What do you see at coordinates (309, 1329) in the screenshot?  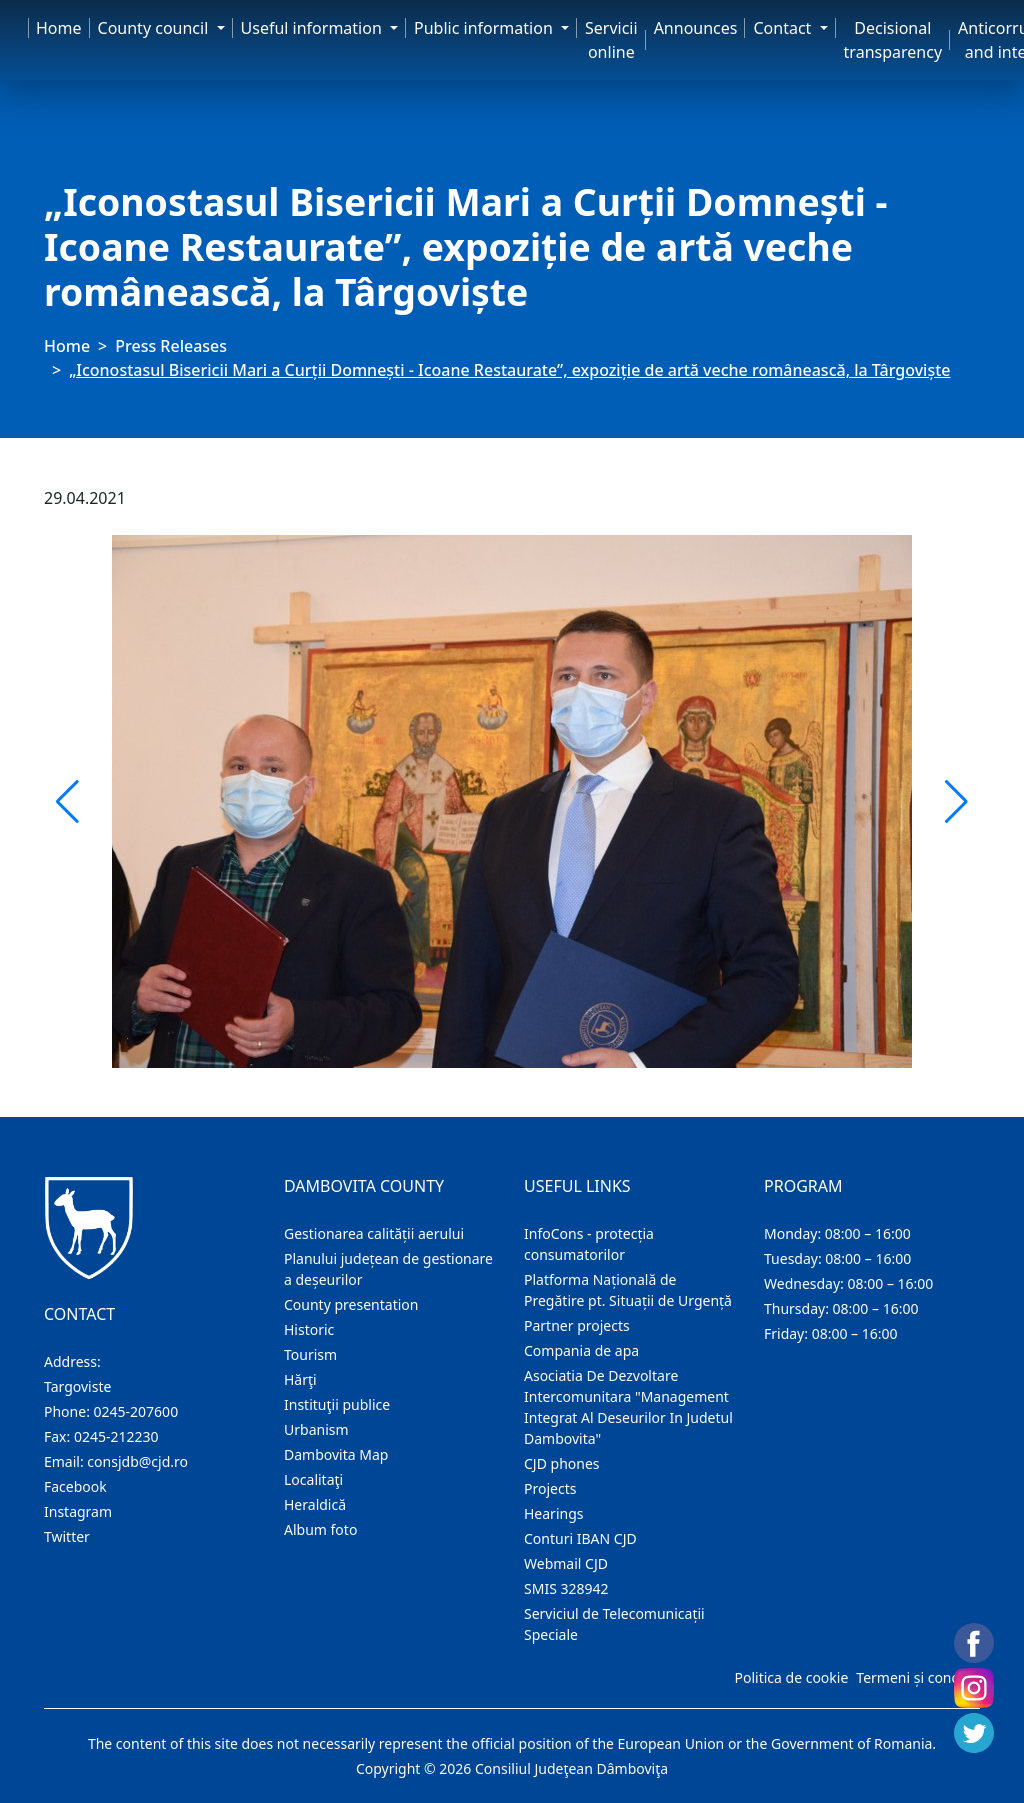 I see `Historic` at bounding box center [309, 1329].